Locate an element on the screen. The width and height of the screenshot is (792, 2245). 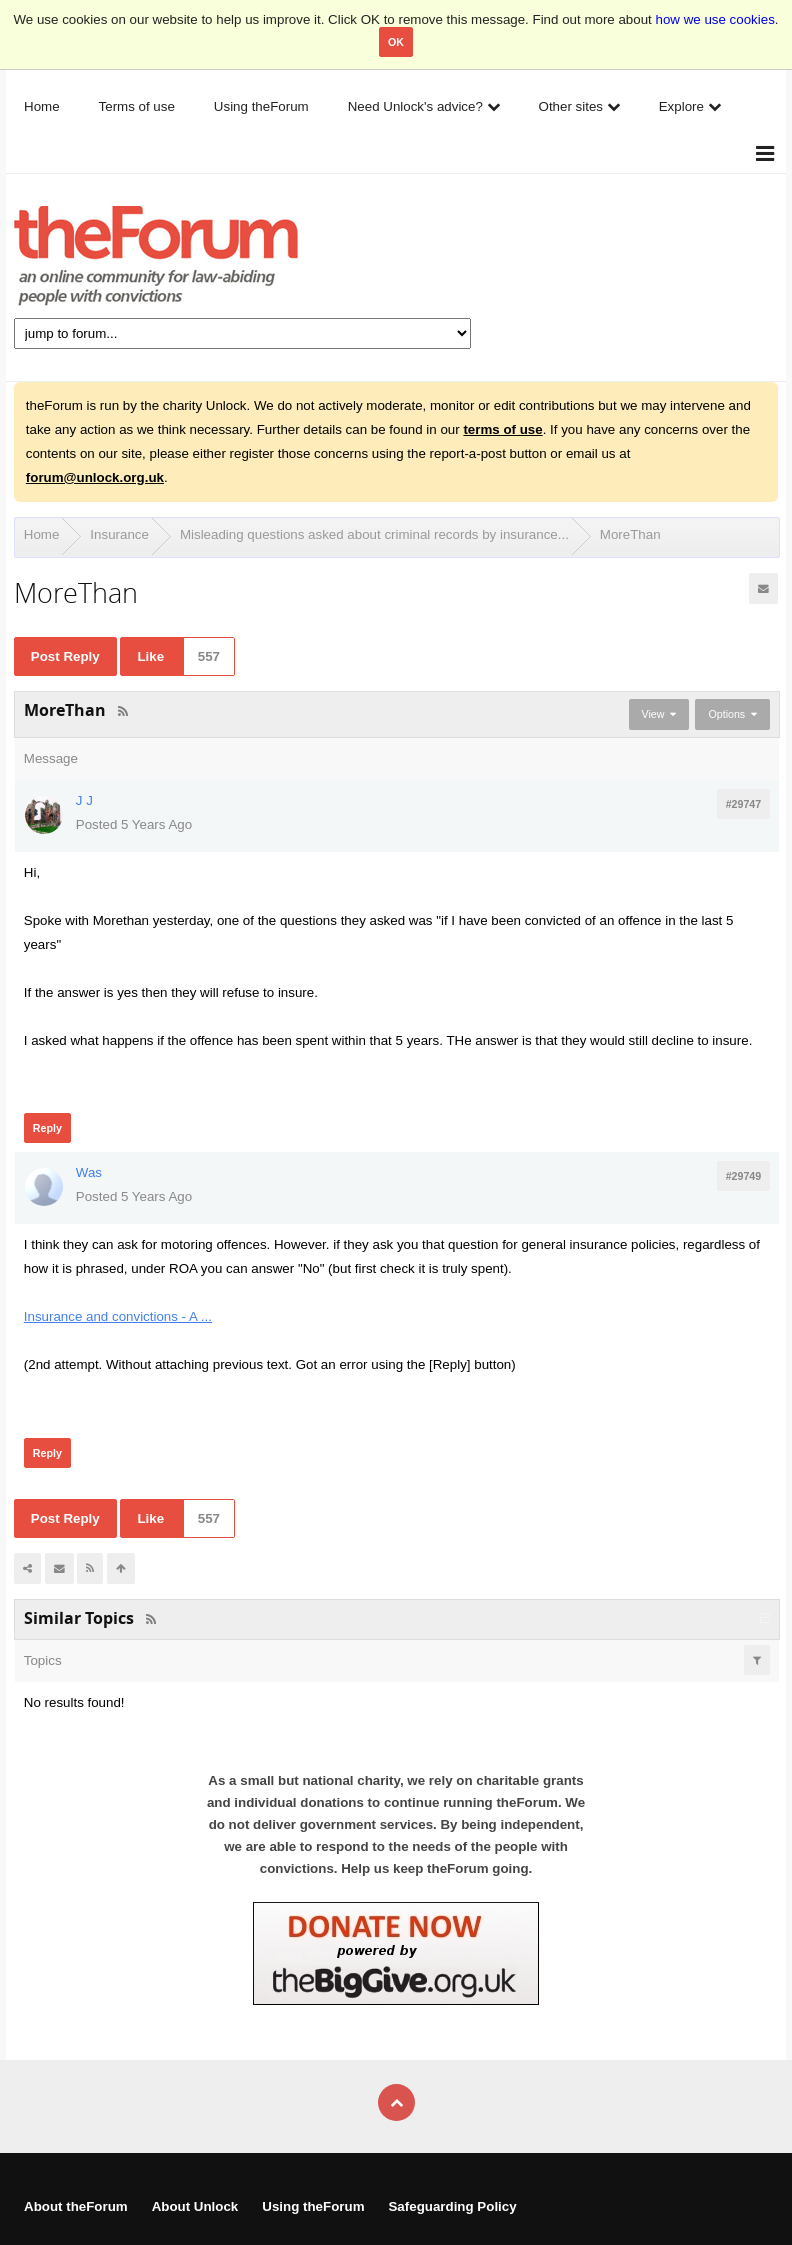
MoreThan is located at coordinates (630, 534).